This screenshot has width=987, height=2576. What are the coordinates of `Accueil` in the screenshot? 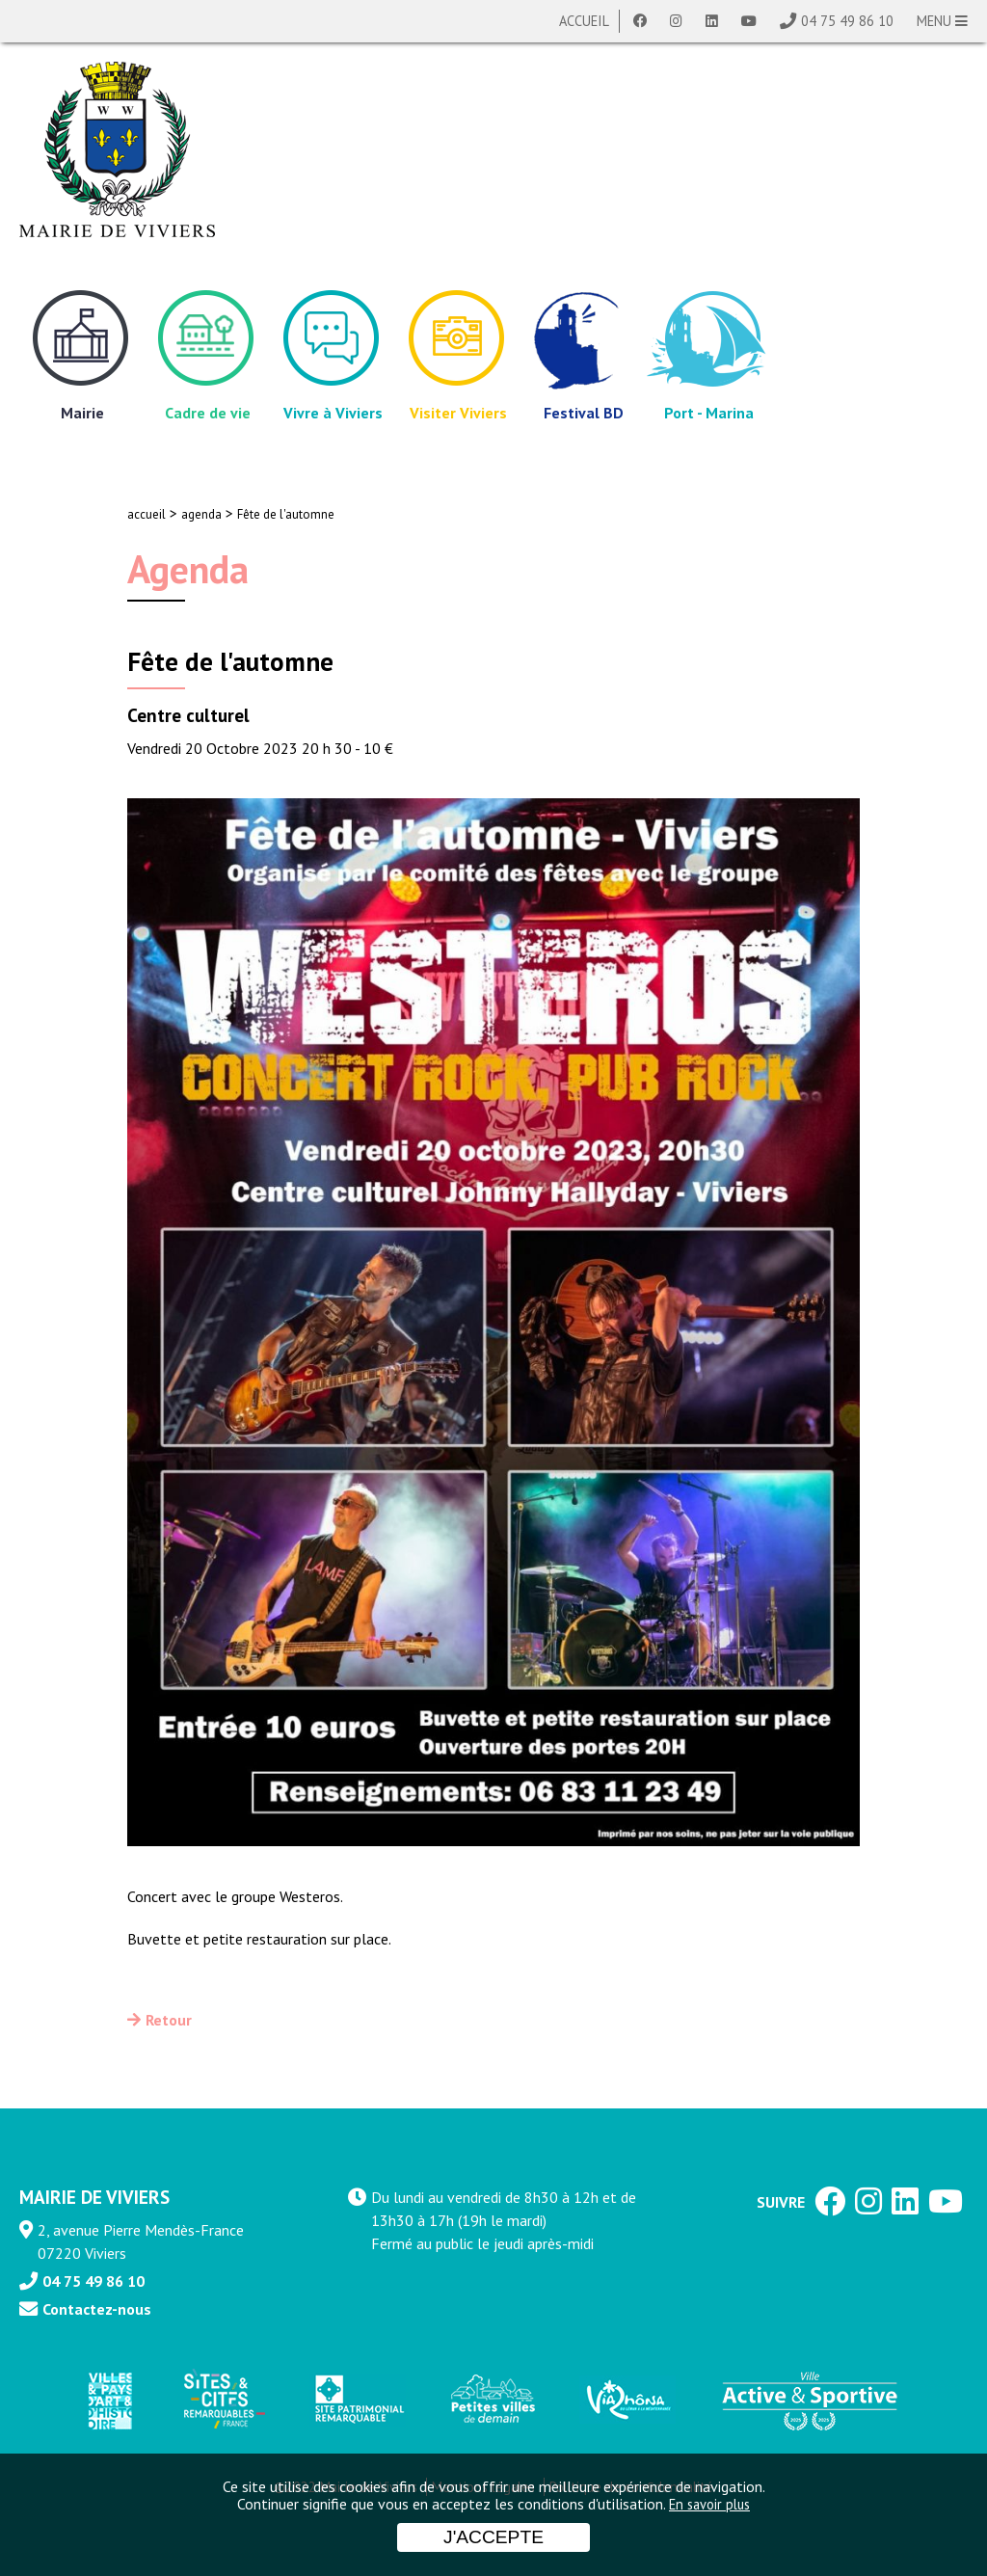 It's located at (584, 21).